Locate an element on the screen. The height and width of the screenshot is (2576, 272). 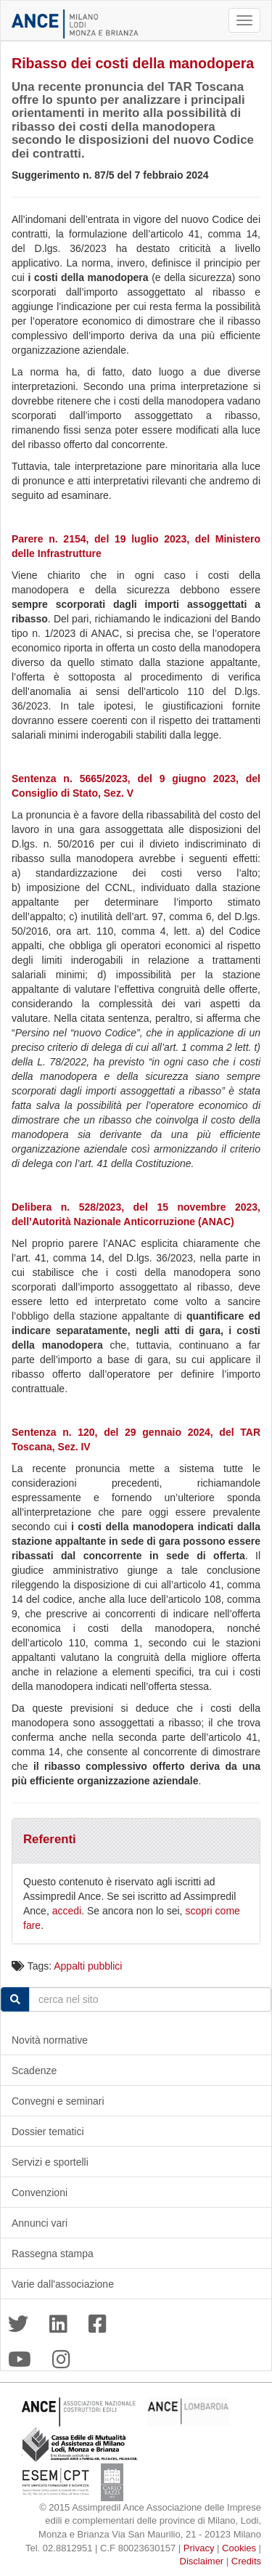
Disclaimer is located at coordinates (202, 2561).